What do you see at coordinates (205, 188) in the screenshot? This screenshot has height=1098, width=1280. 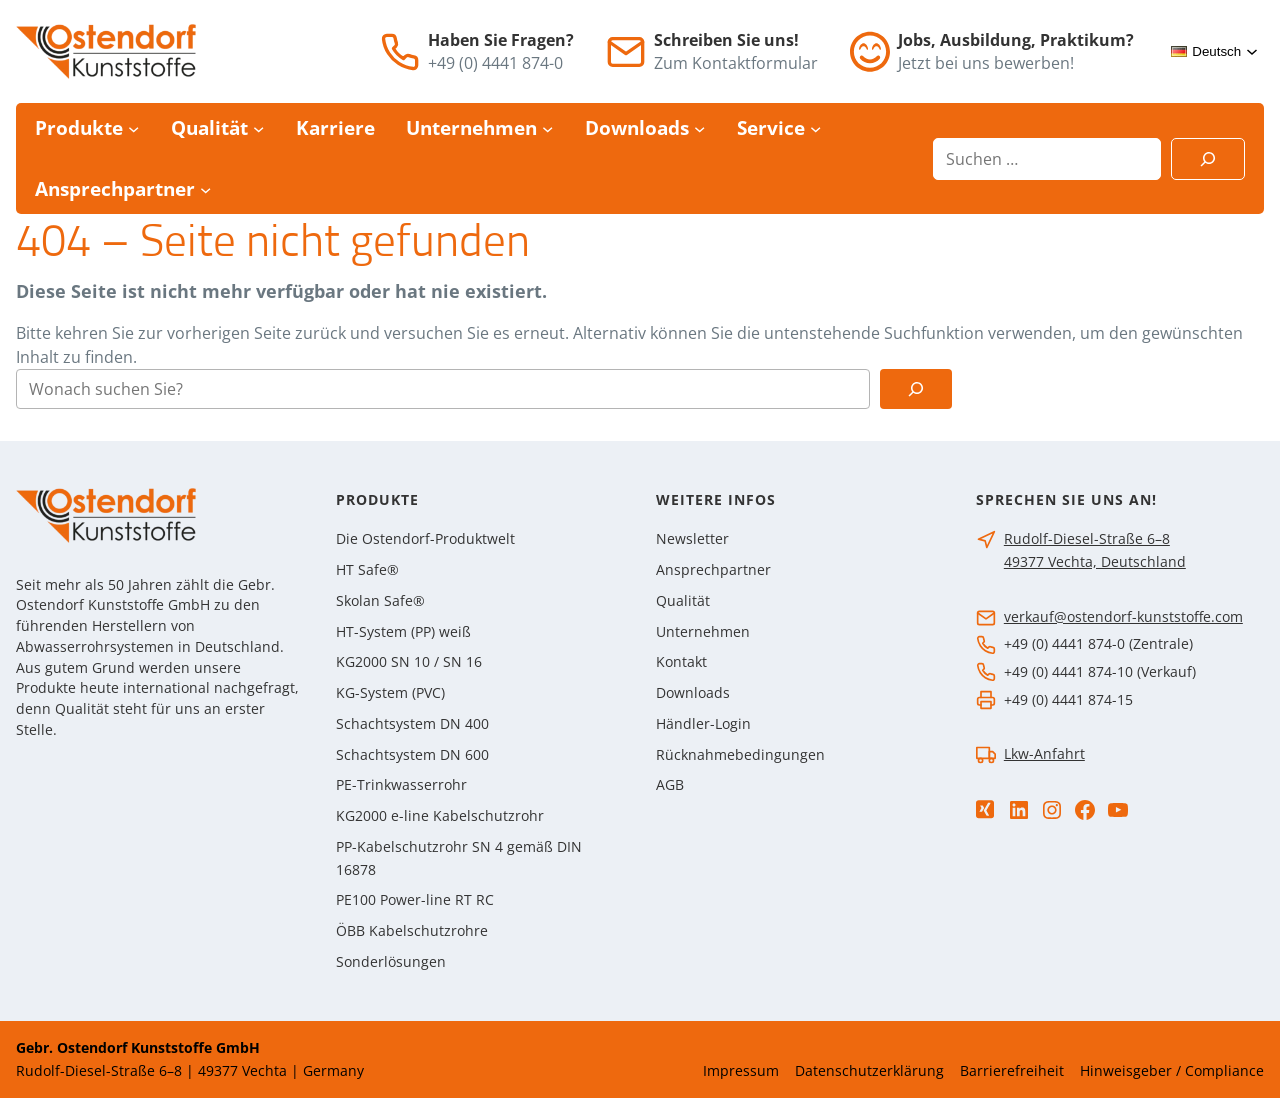 I see `[Untermenü von Ansprechpartner]` at bounding box center [205, 188].